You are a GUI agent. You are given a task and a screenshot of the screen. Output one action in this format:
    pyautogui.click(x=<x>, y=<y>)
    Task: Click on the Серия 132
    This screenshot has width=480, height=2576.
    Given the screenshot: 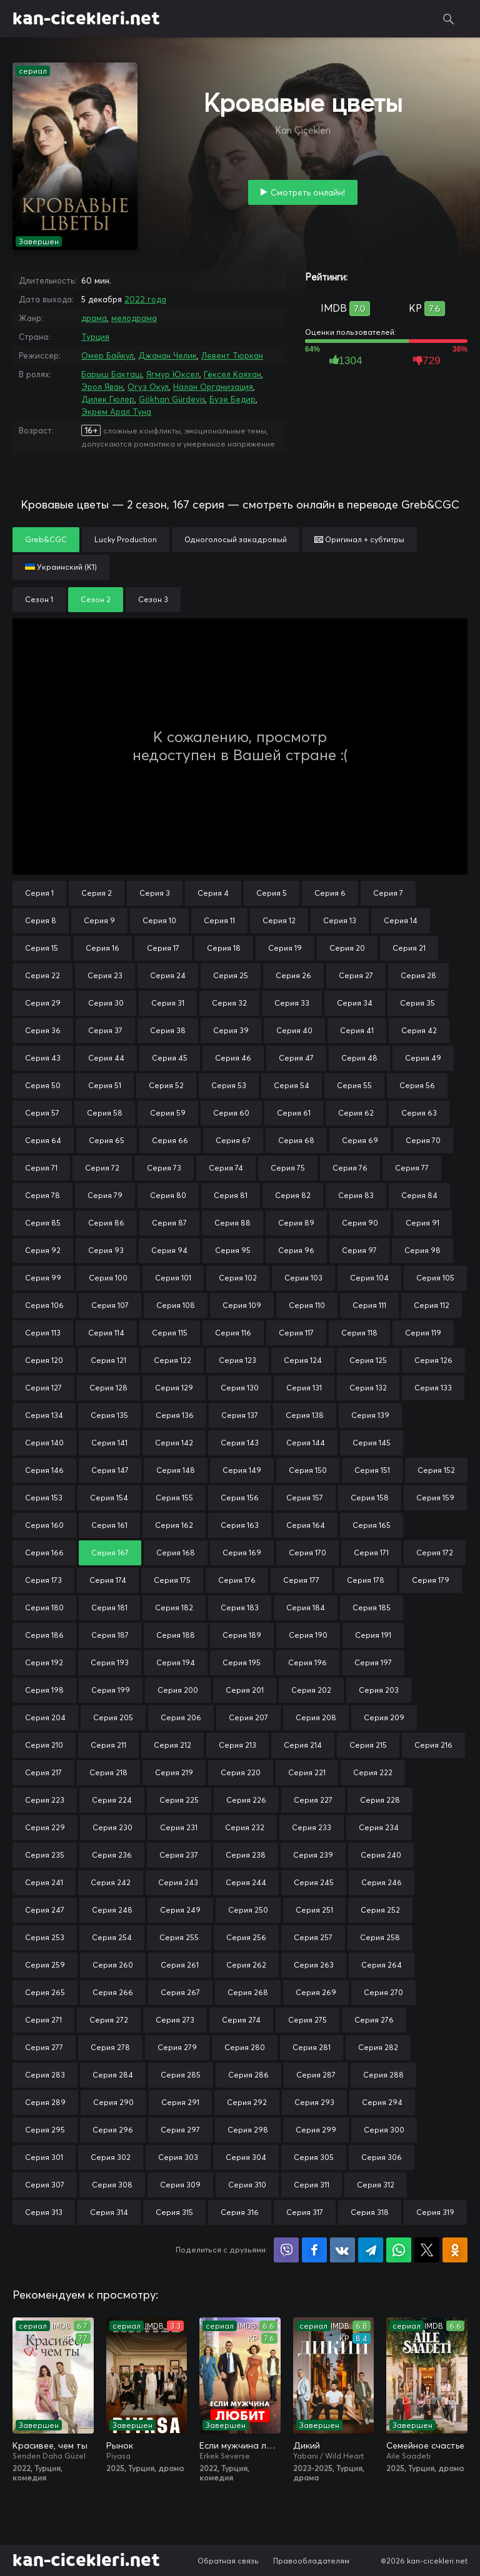 What is the action you would take?
    pyautogui.click(x=368, y=1387)
    